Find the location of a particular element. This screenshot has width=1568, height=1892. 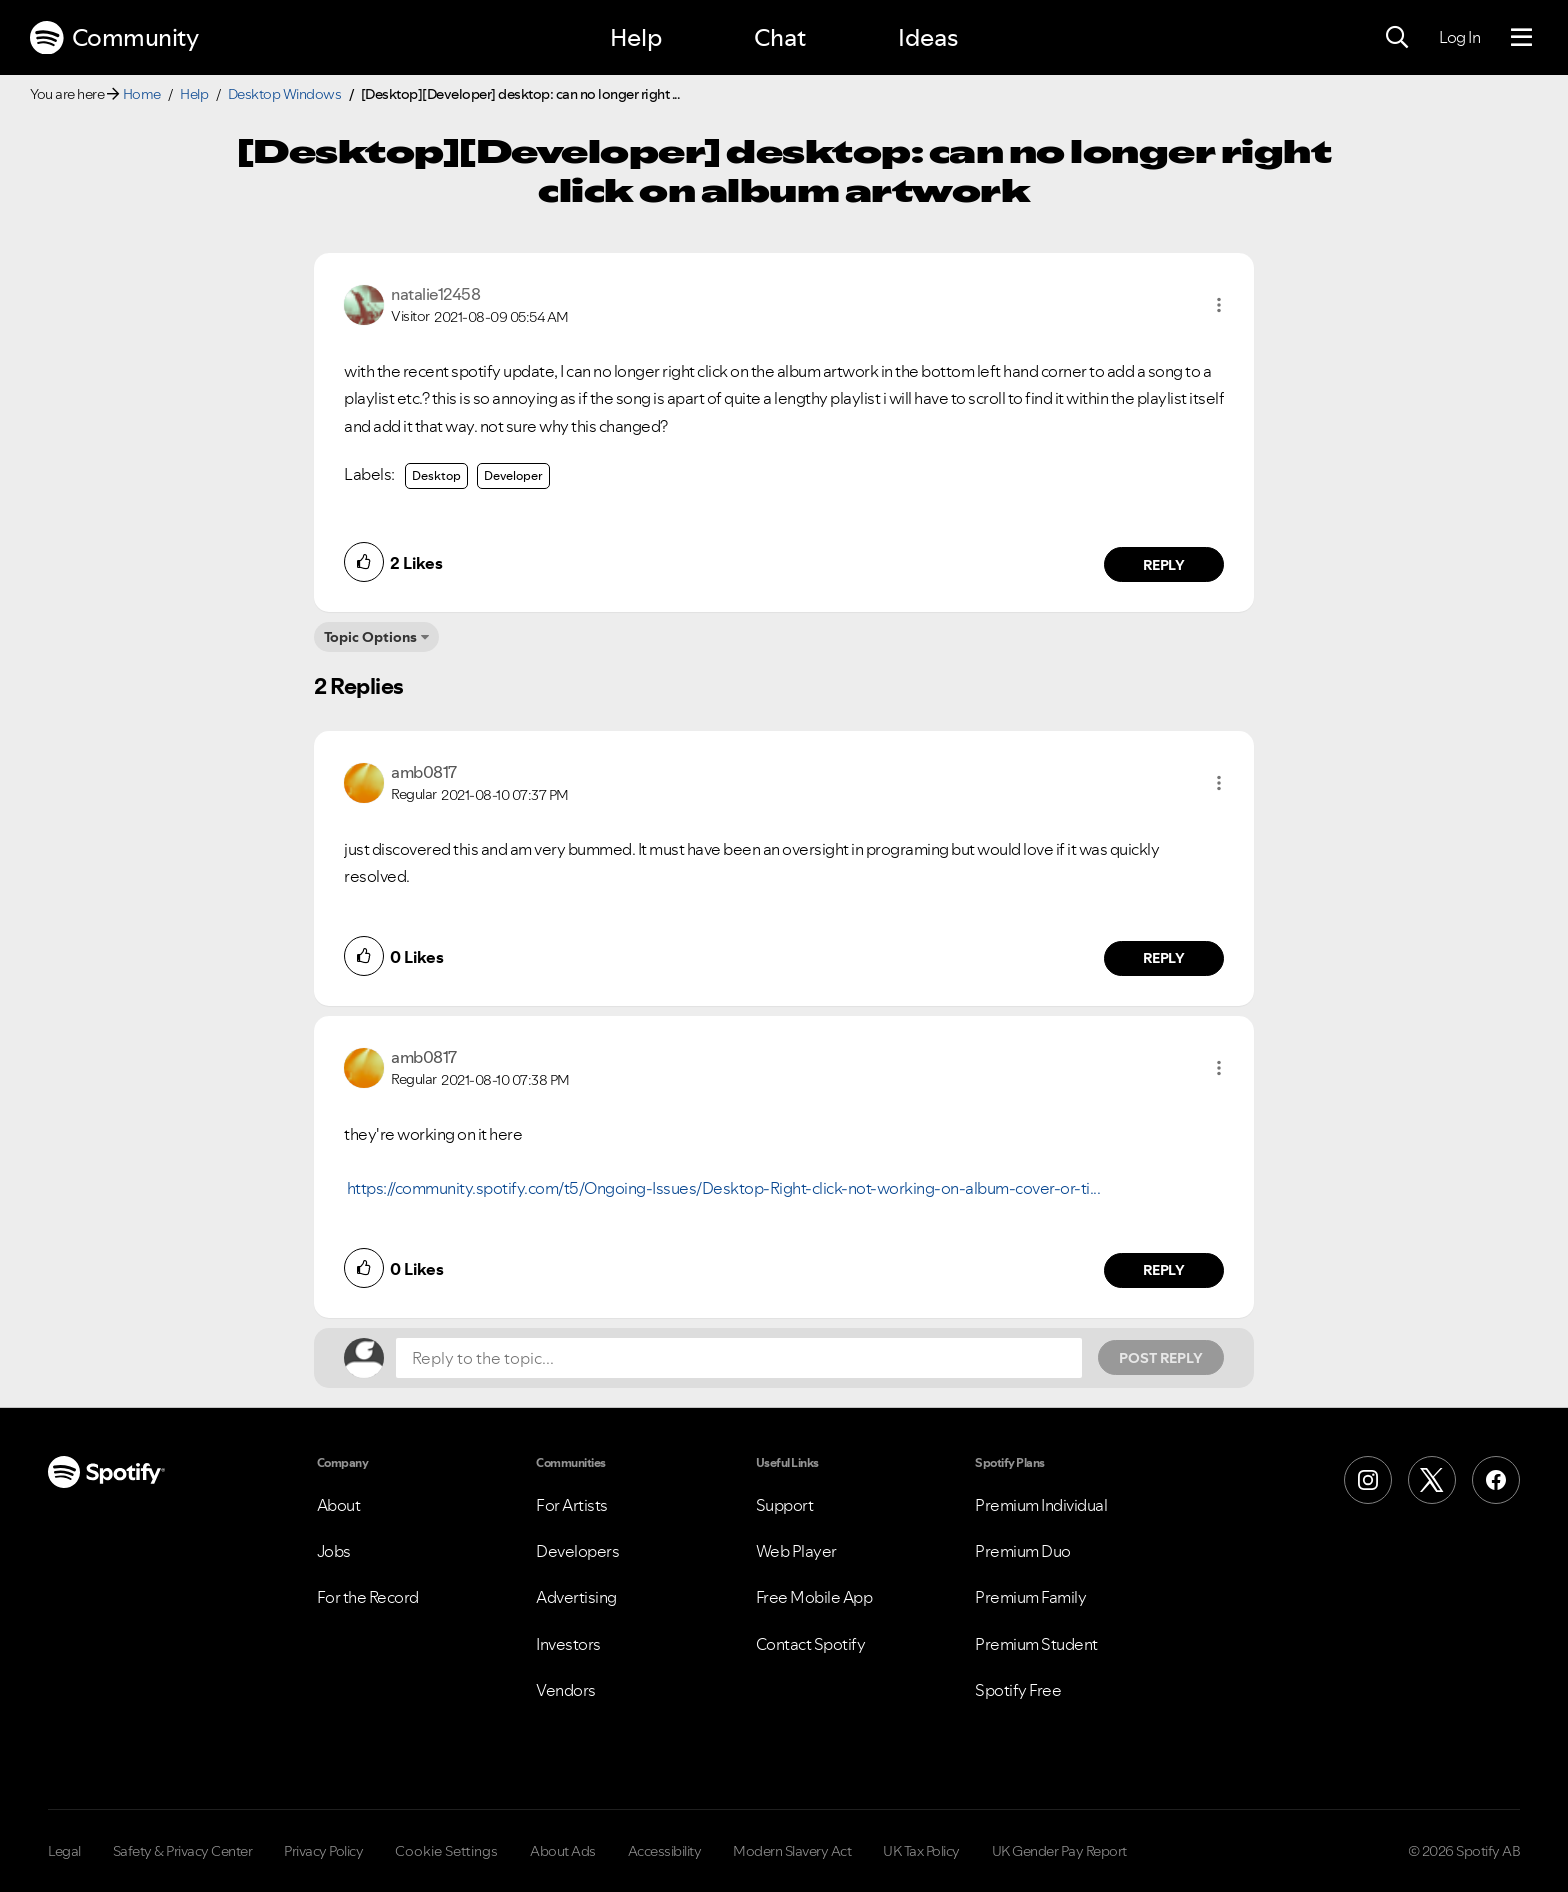

Desktop is located at coordinates (436, 475).